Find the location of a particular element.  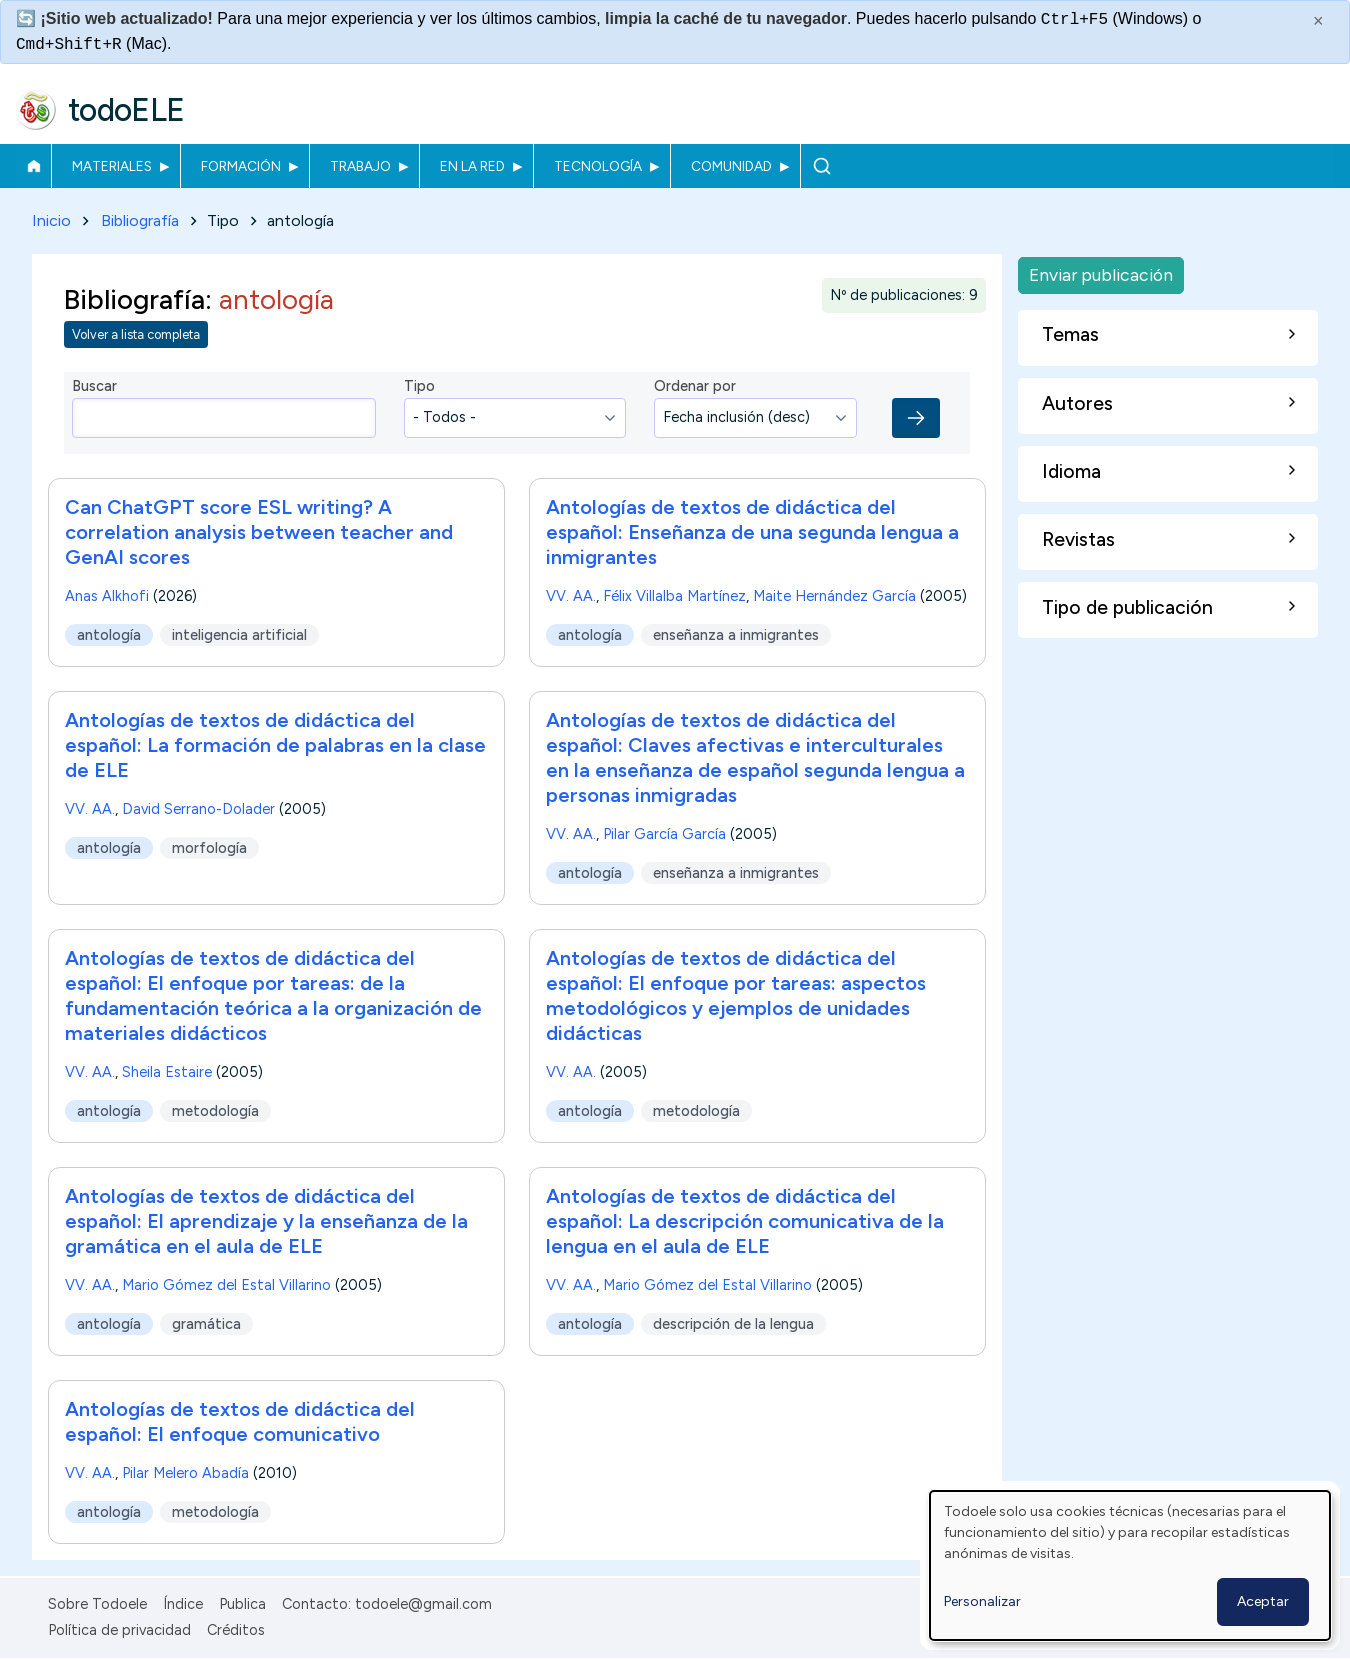

enseñanza a inmigrantes is located at coordinates (736, 635).